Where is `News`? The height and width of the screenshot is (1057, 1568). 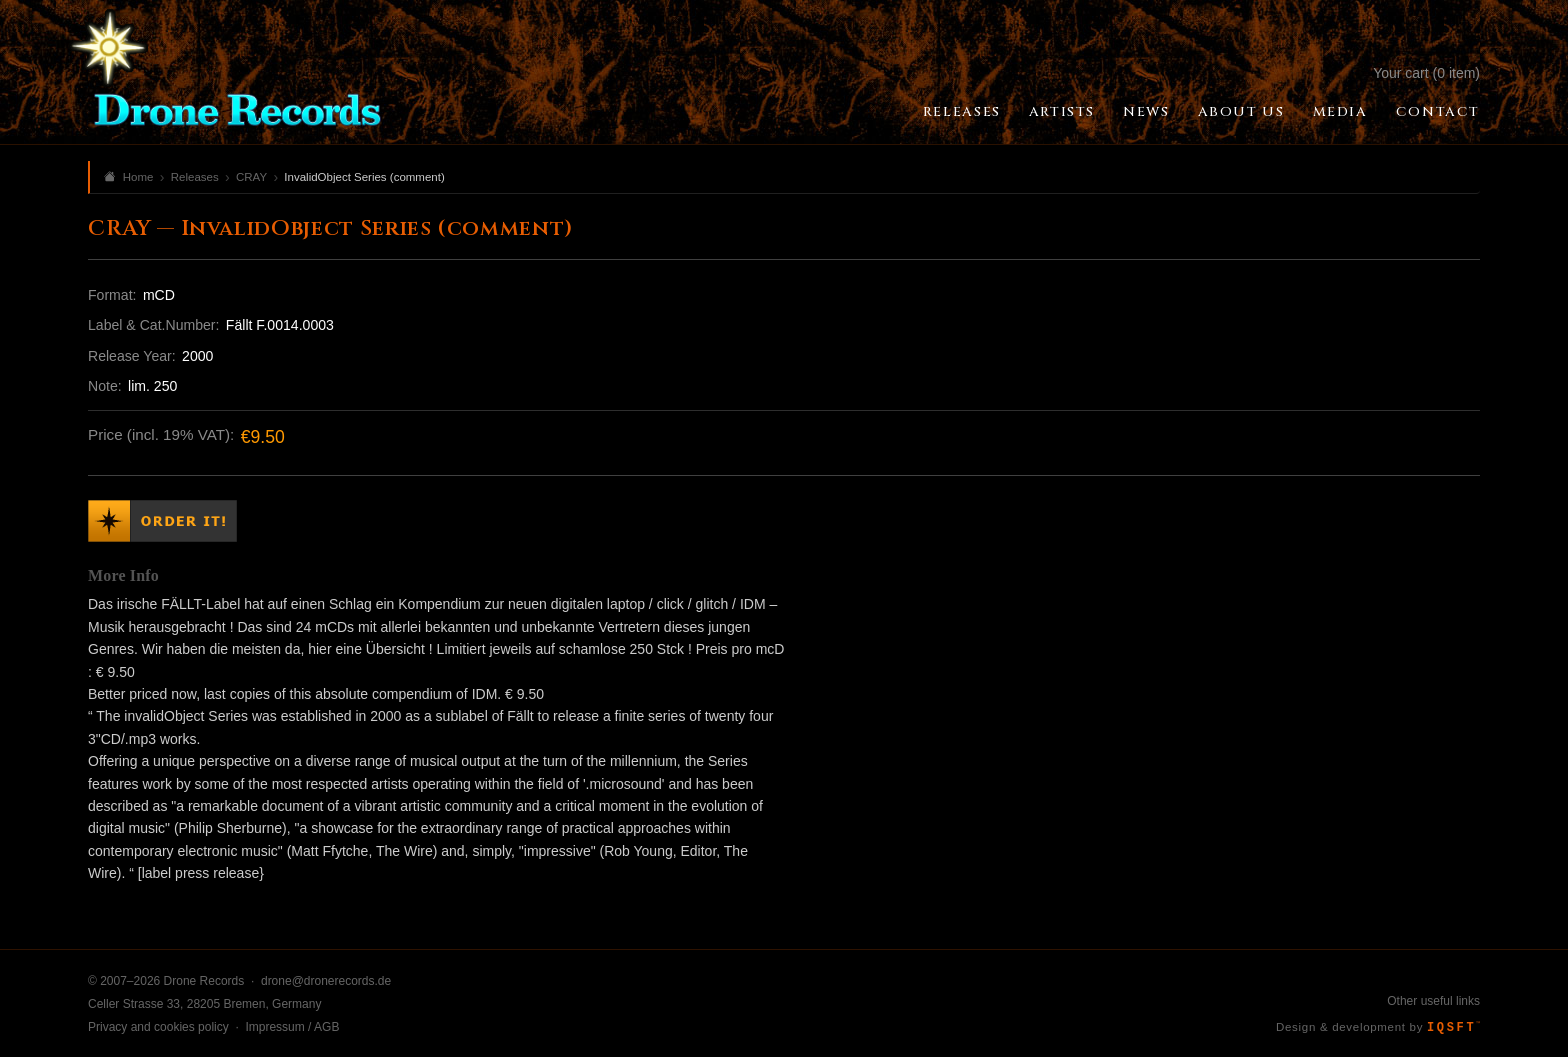
News is located at coordinates (1146, 112).